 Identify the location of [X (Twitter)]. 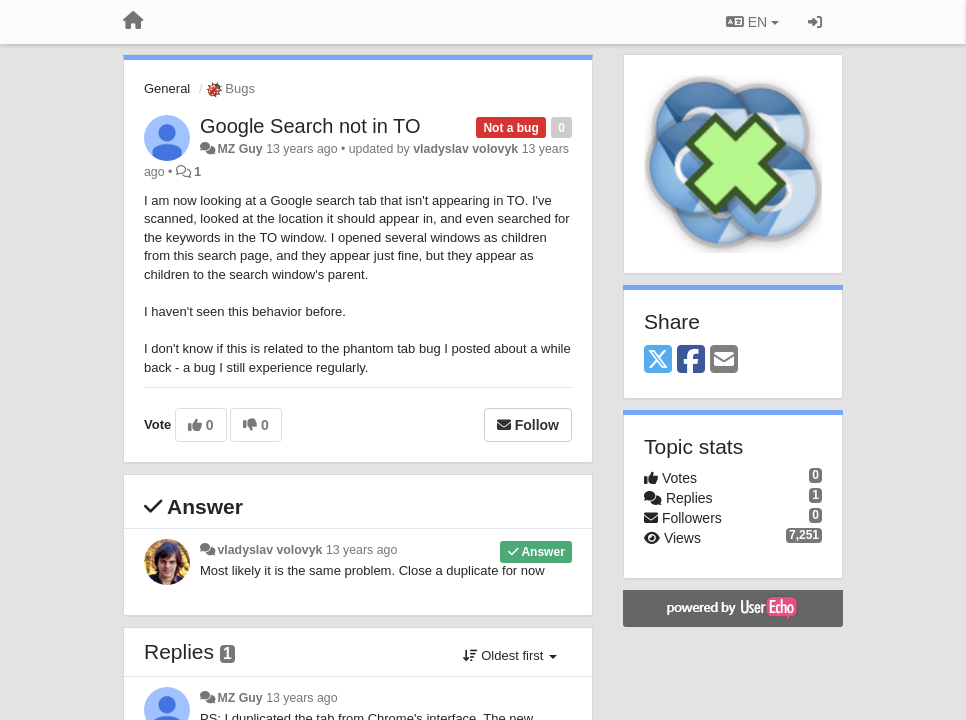
(658, 360).